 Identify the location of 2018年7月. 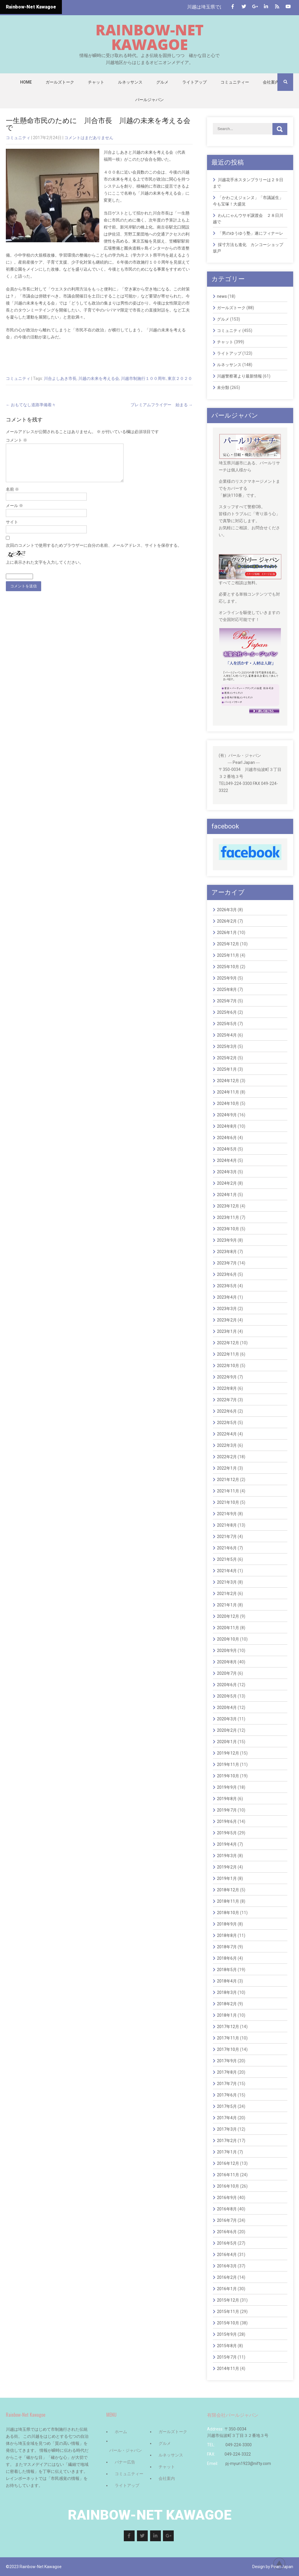
(227, 1946).